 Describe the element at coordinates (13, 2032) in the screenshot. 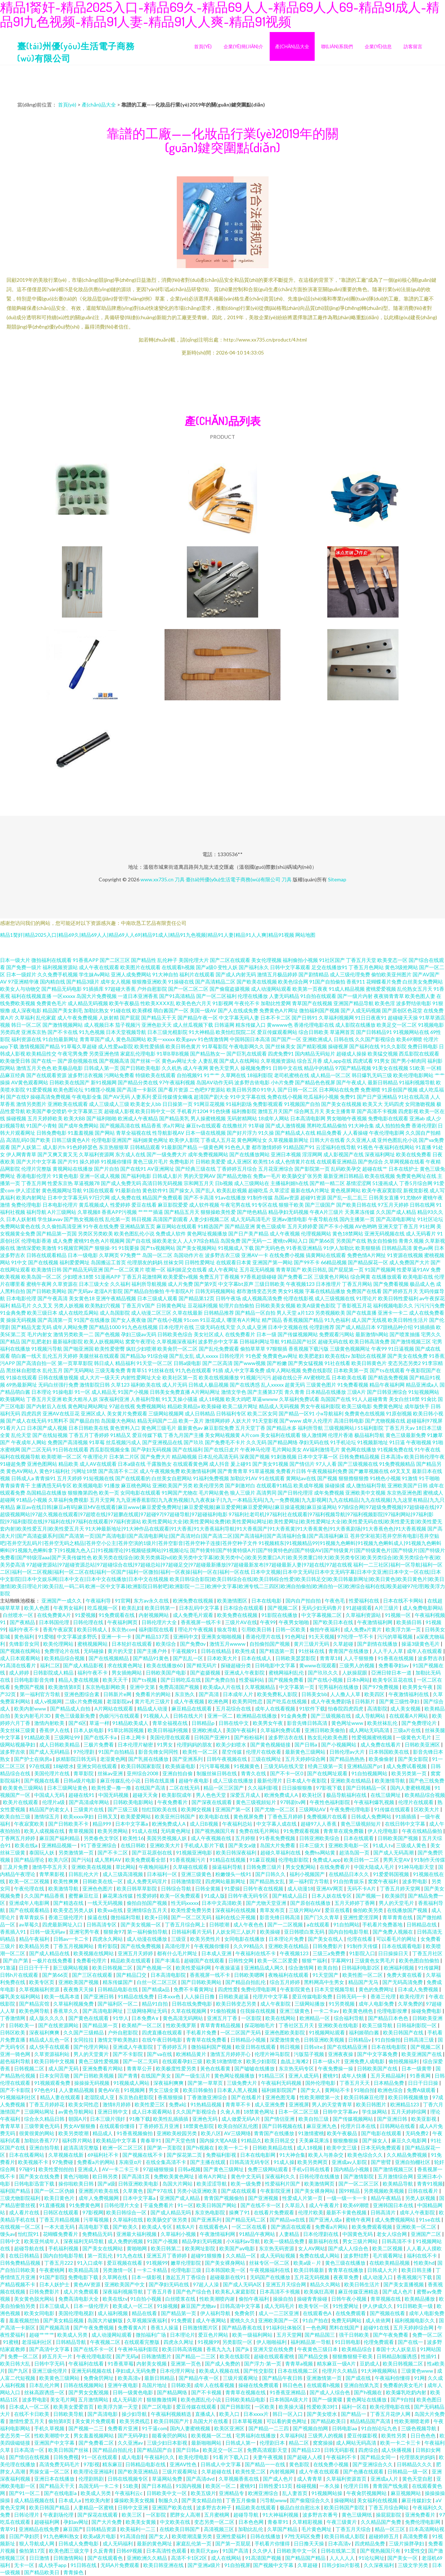

I see `日韩区欧美` at that location.